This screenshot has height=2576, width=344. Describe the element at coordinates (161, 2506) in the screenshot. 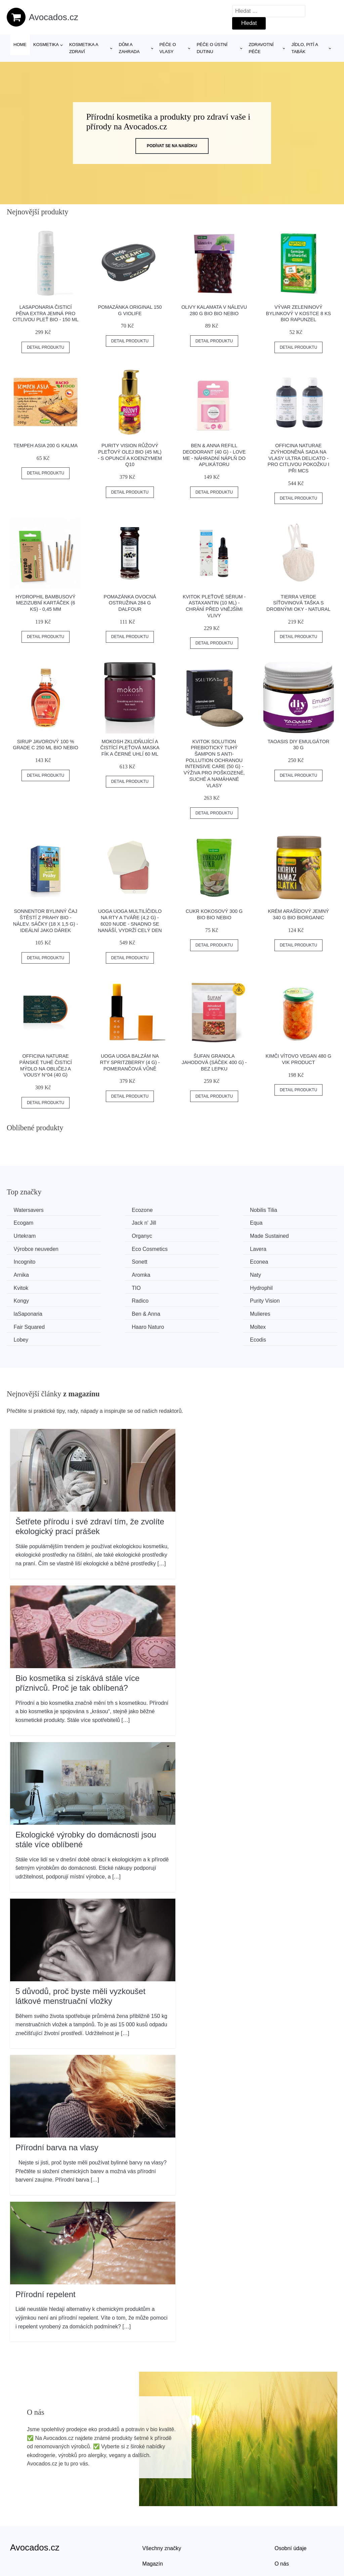

I see `Všechny značky` at that location.